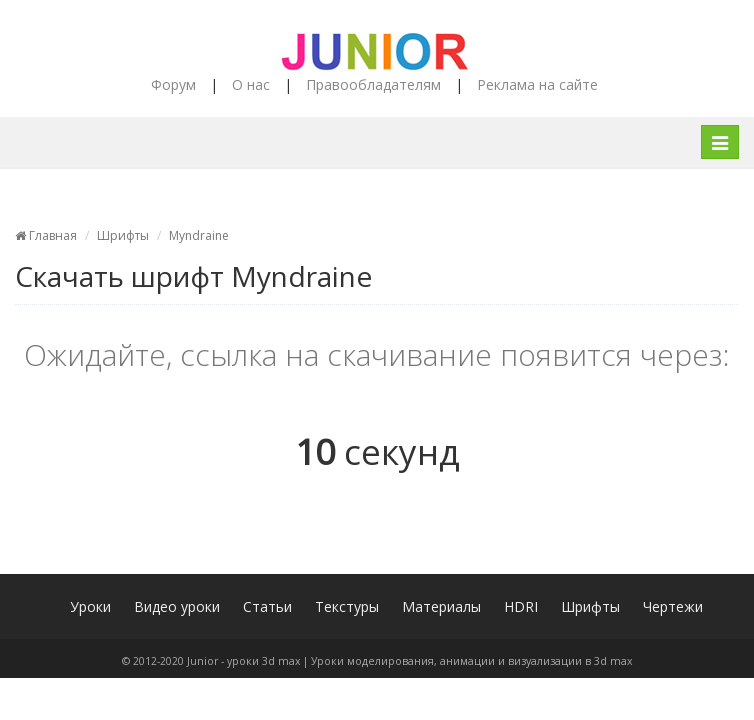 This screenshot has width=754, height=720. I want to click on Шрифты, so click(123, 235).